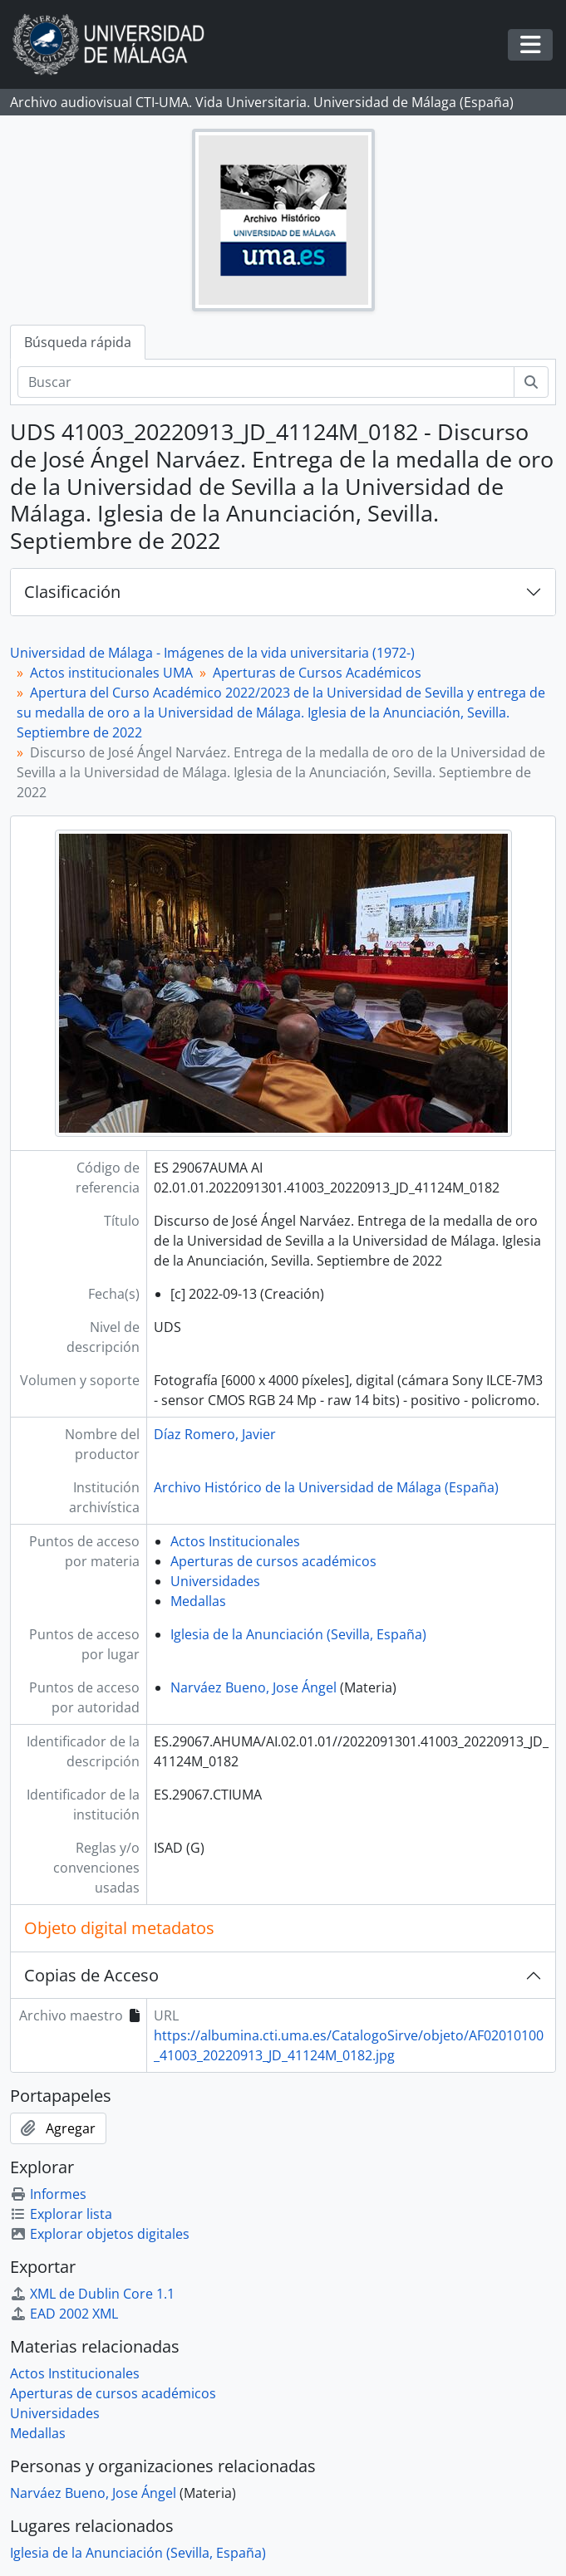  What do you see at coordinates (265, 382) in the screenshot?
I see `[Buscar]` at bounding box center [265, 382].